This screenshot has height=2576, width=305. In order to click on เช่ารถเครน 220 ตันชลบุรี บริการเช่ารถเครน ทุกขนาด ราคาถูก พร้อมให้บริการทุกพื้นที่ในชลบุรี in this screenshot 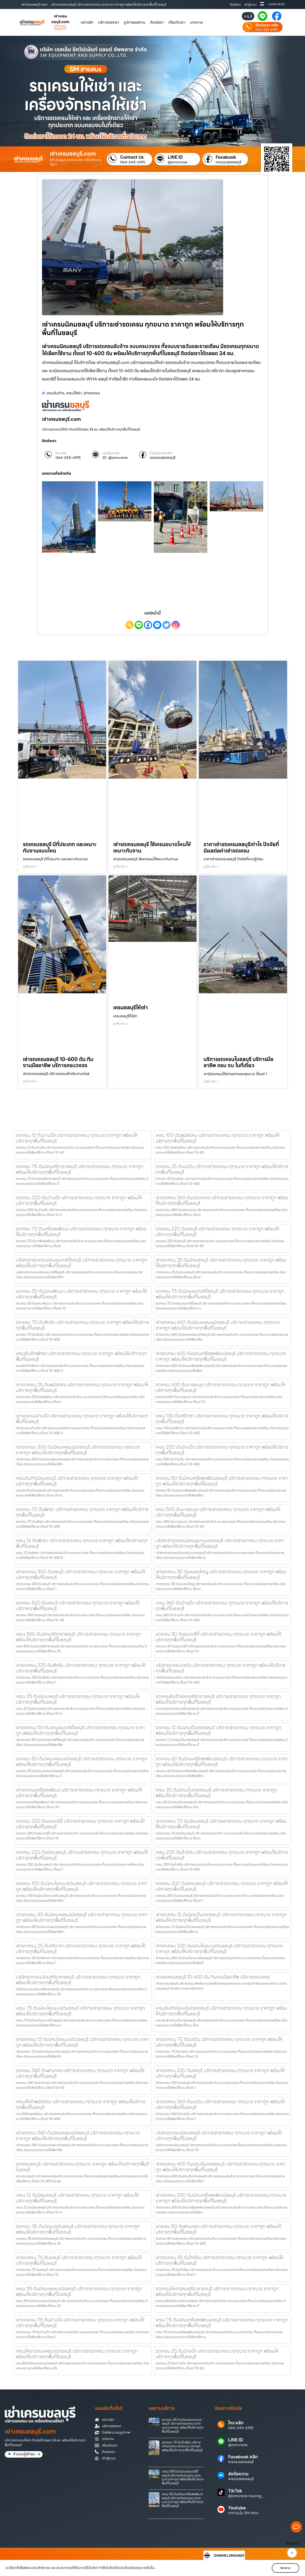, I will do `click(220, 2073)`.